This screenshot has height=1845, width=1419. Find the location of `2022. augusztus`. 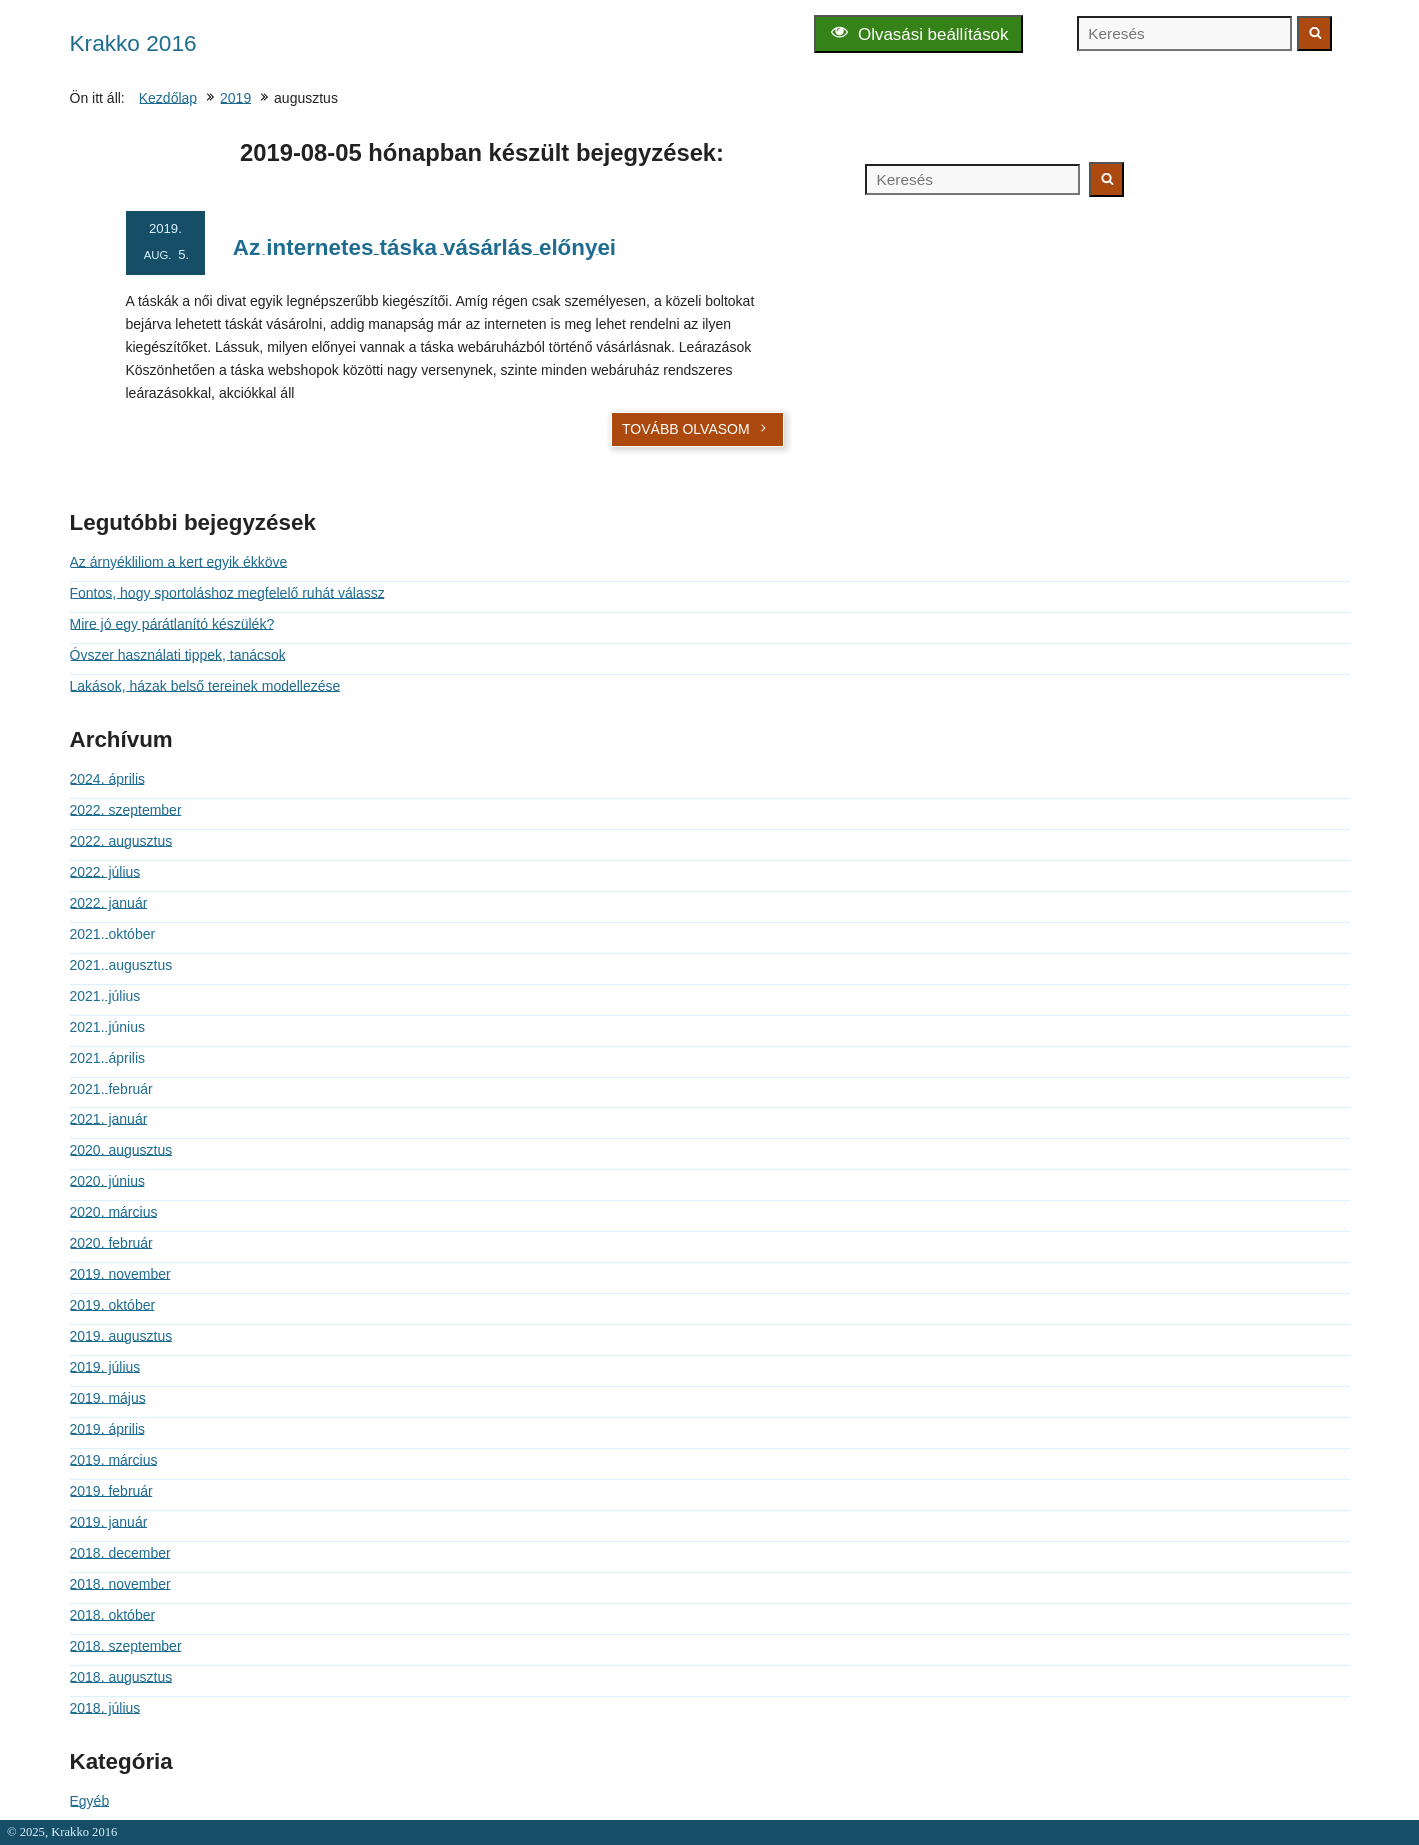

2022. augusztus is located at coordinates (121, 841).